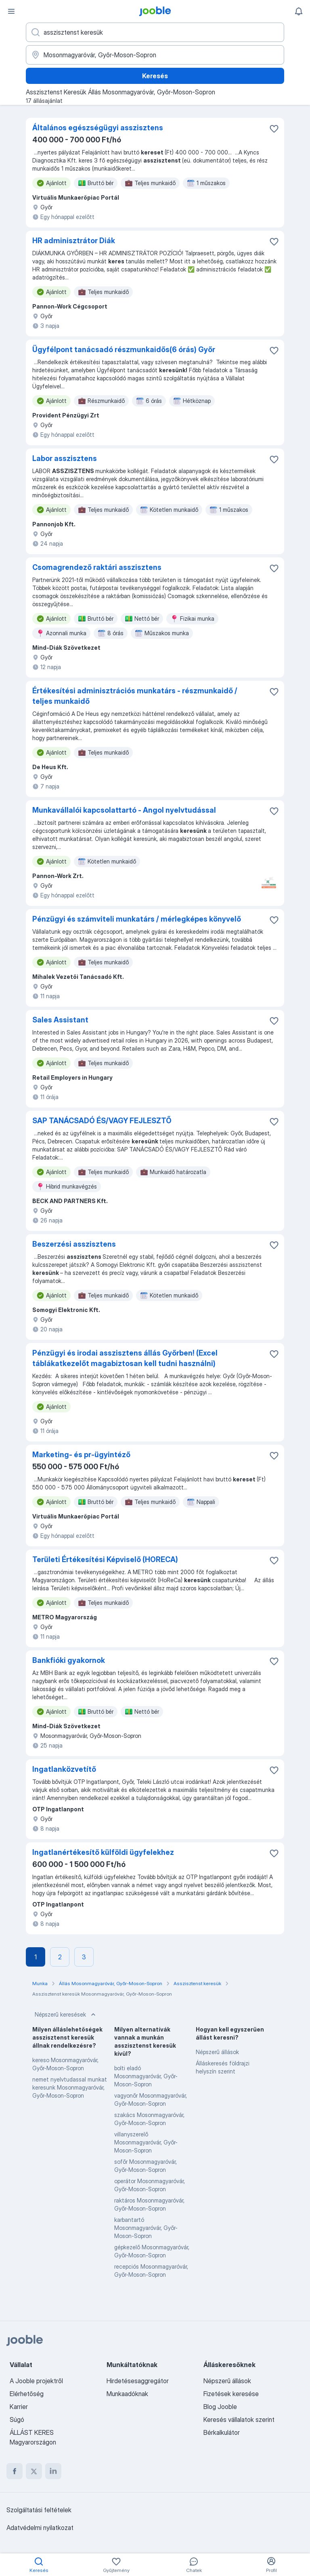 The image size is (310, 2576). I want to click on Bérkalkulátor, so click(221, 2432).